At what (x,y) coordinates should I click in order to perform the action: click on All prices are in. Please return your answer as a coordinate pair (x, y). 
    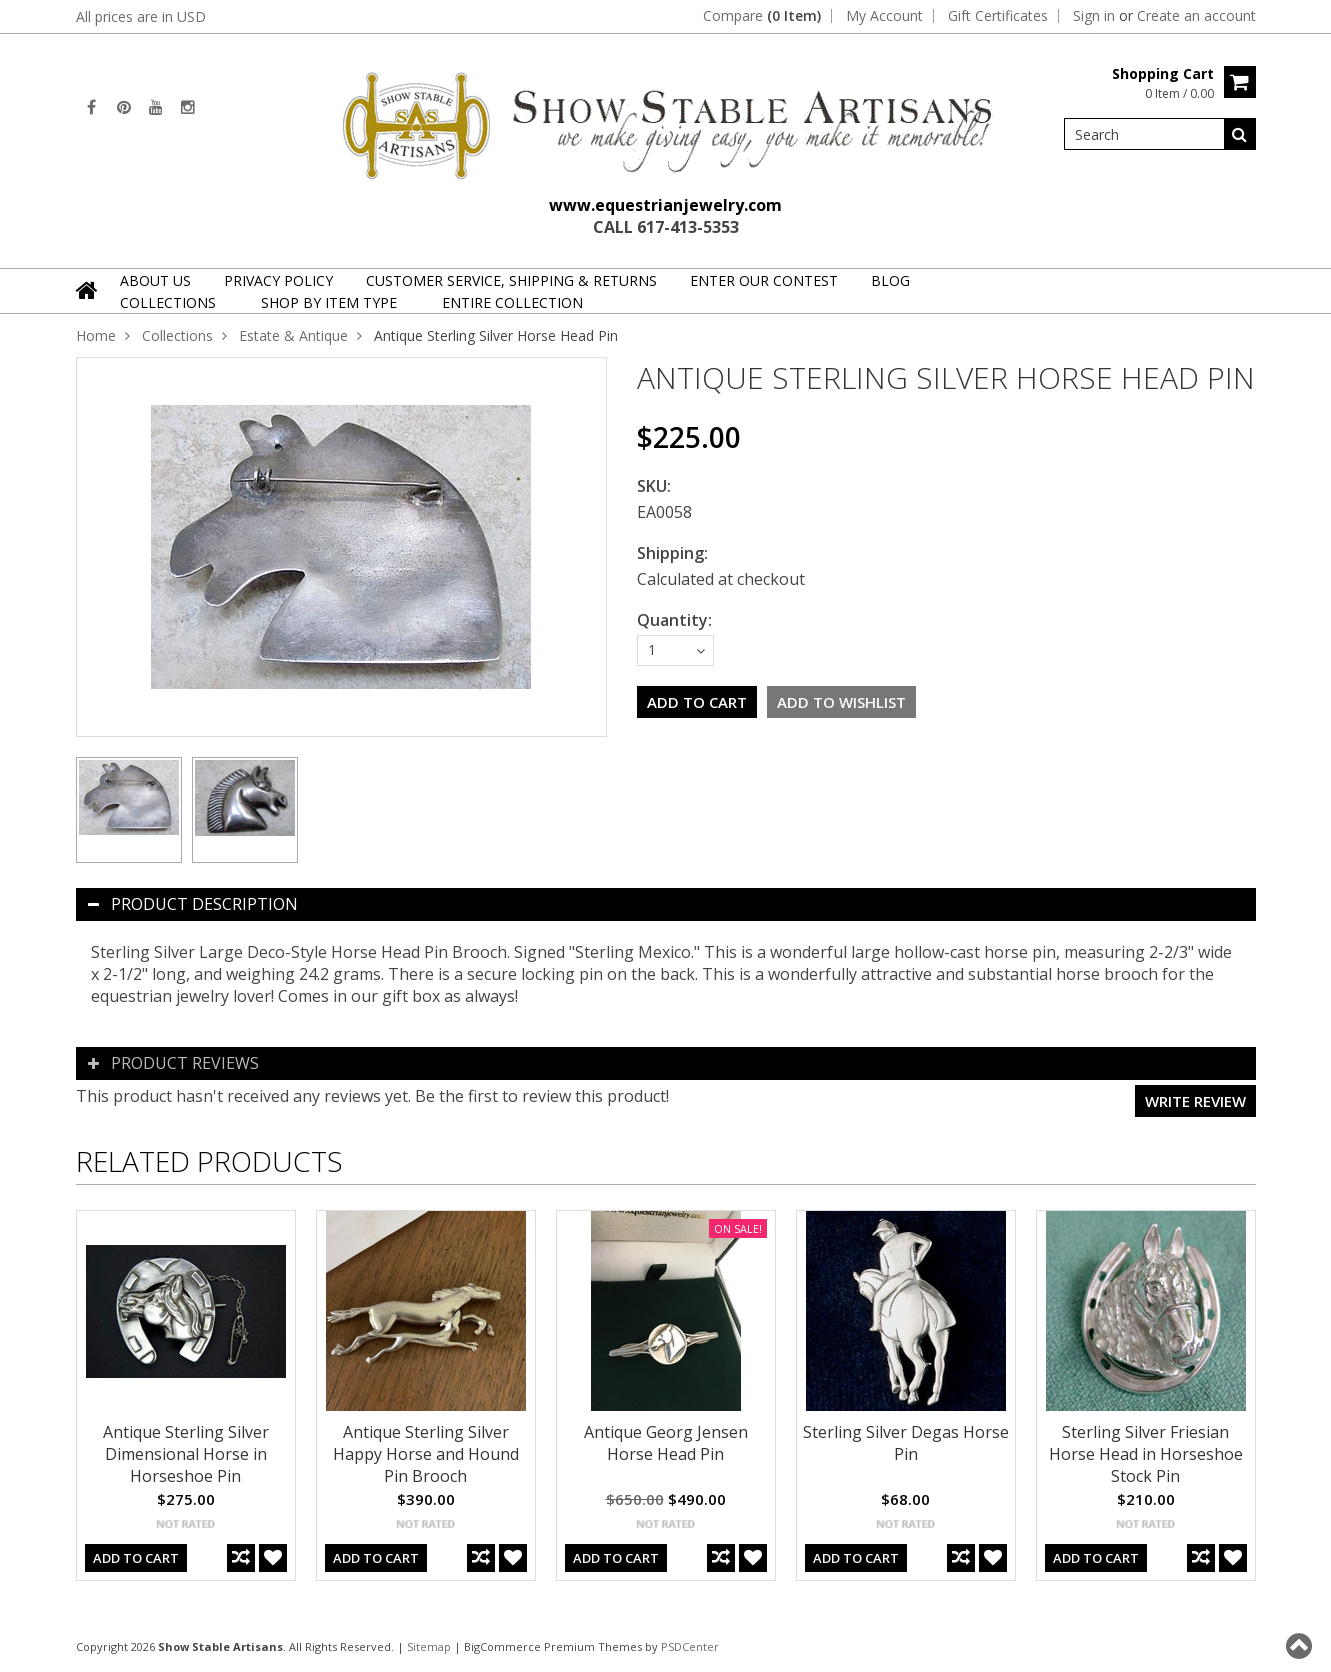
    Looking at the image, I should click on (141, 16).